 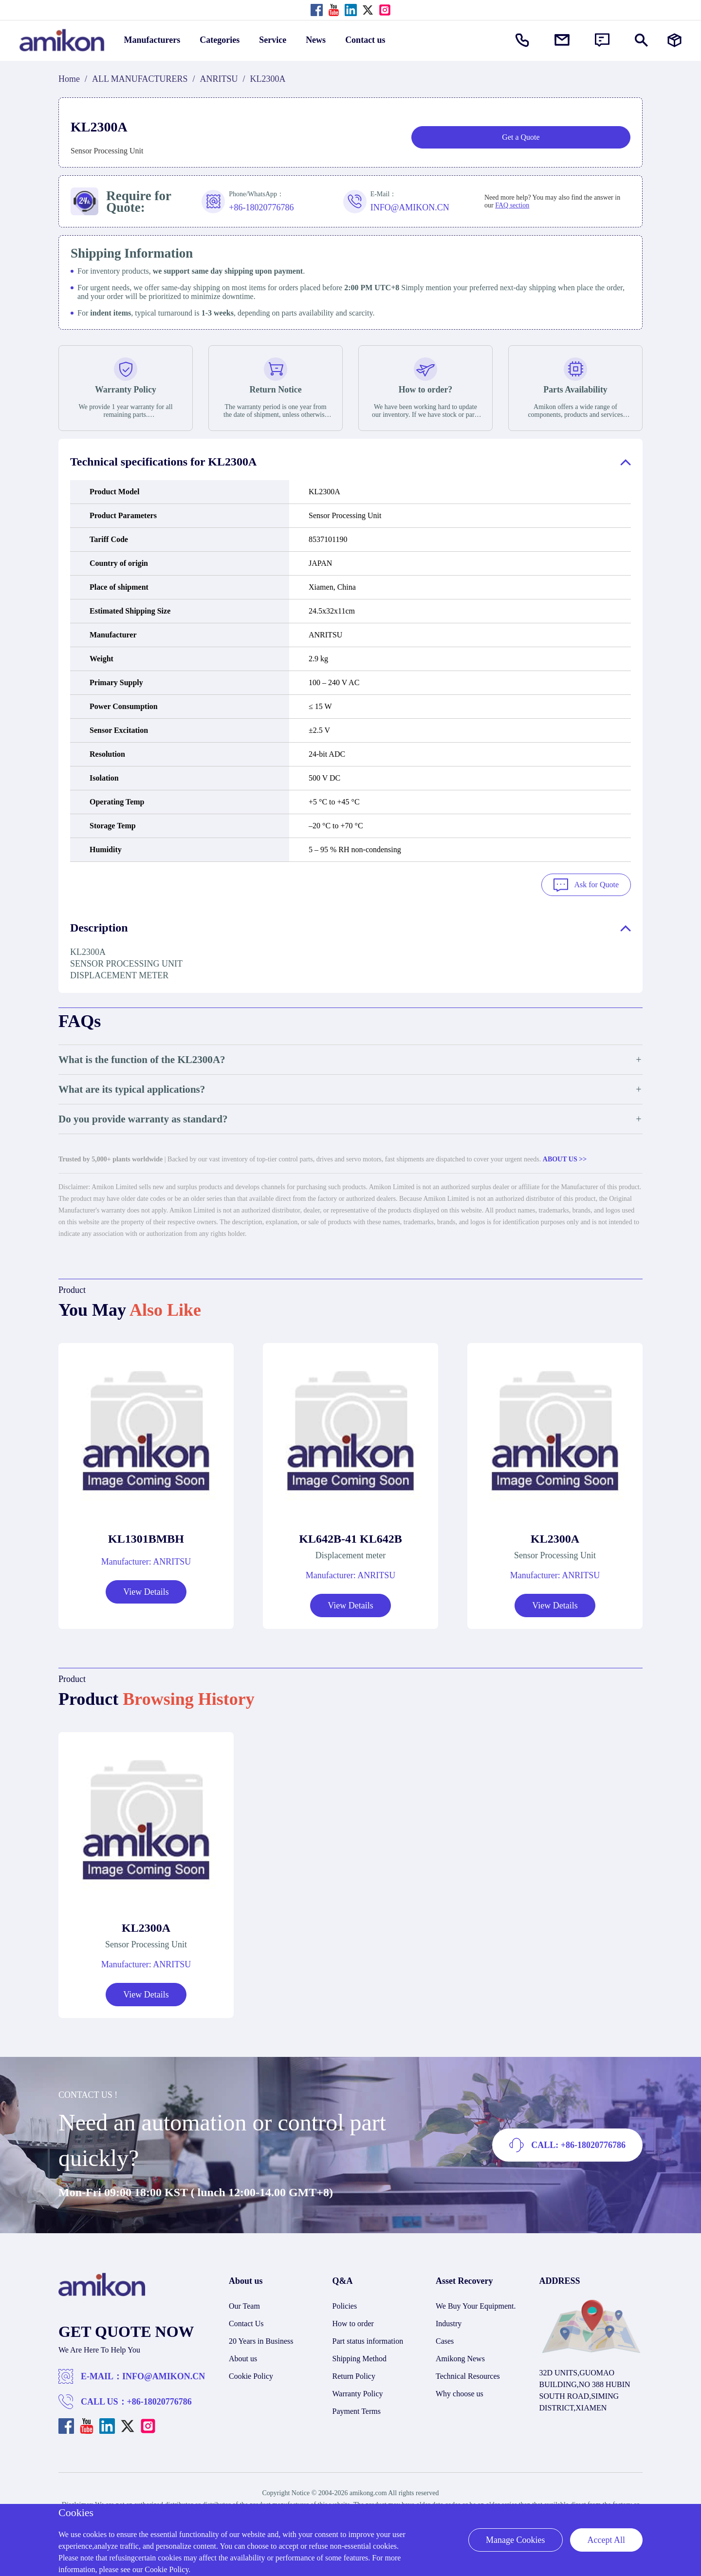 What do you see at coordinates (145, 1591) in the screenshot?
I see `View Details` at bounding box center [145, 1591].